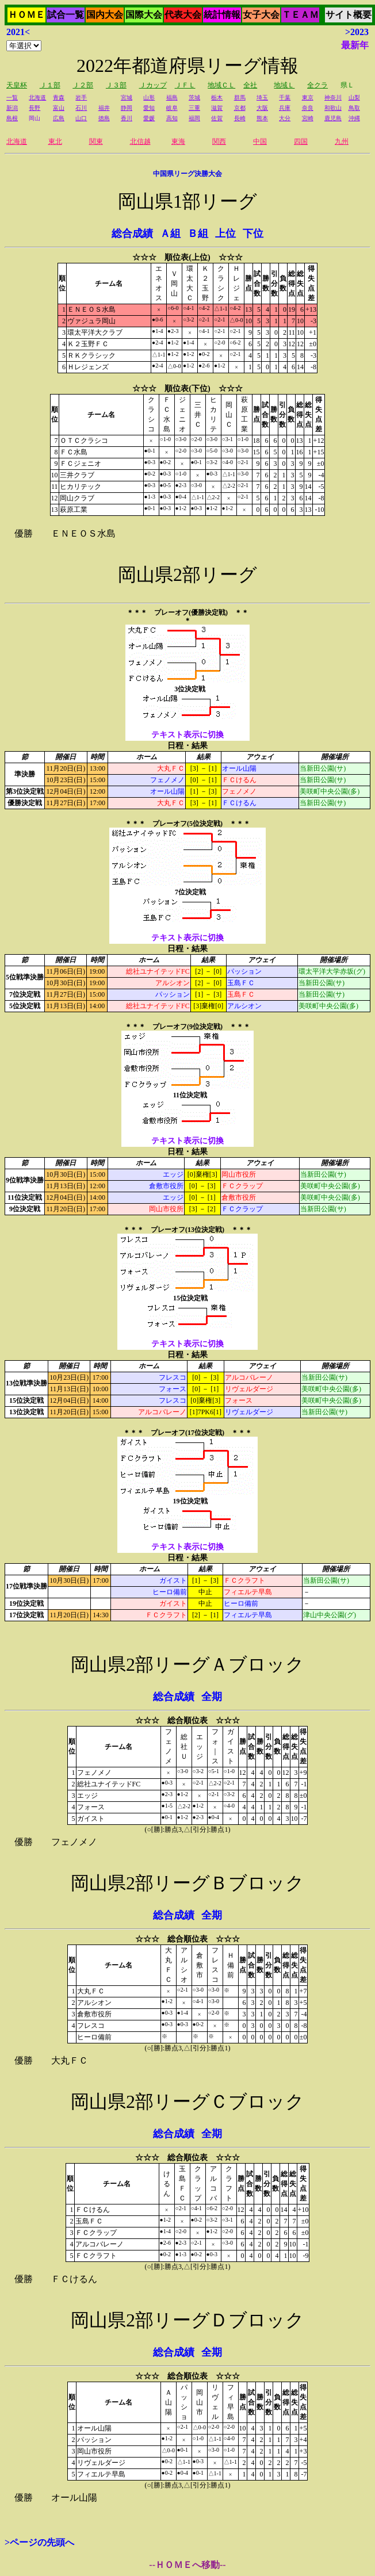 The height and width of the screenshot is (2576, 375). Describe the element at coordinates (81, 97) in the screenshot. I see `岩手` at that location.